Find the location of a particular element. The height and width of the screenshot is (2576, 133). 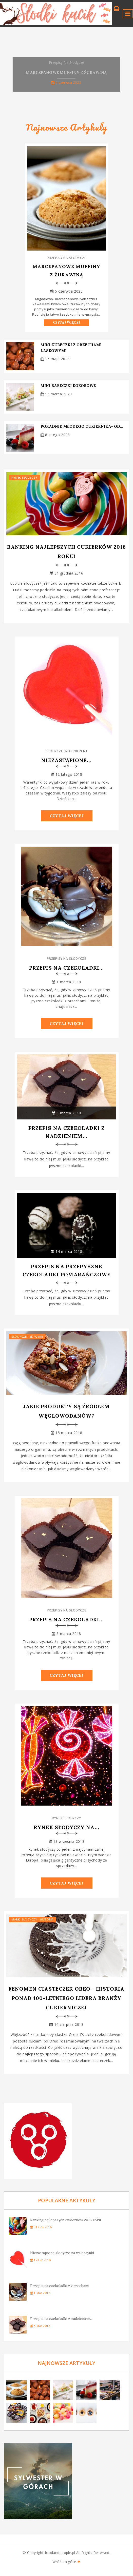

1 mar 2018 is located at coordinates (40, 2293).